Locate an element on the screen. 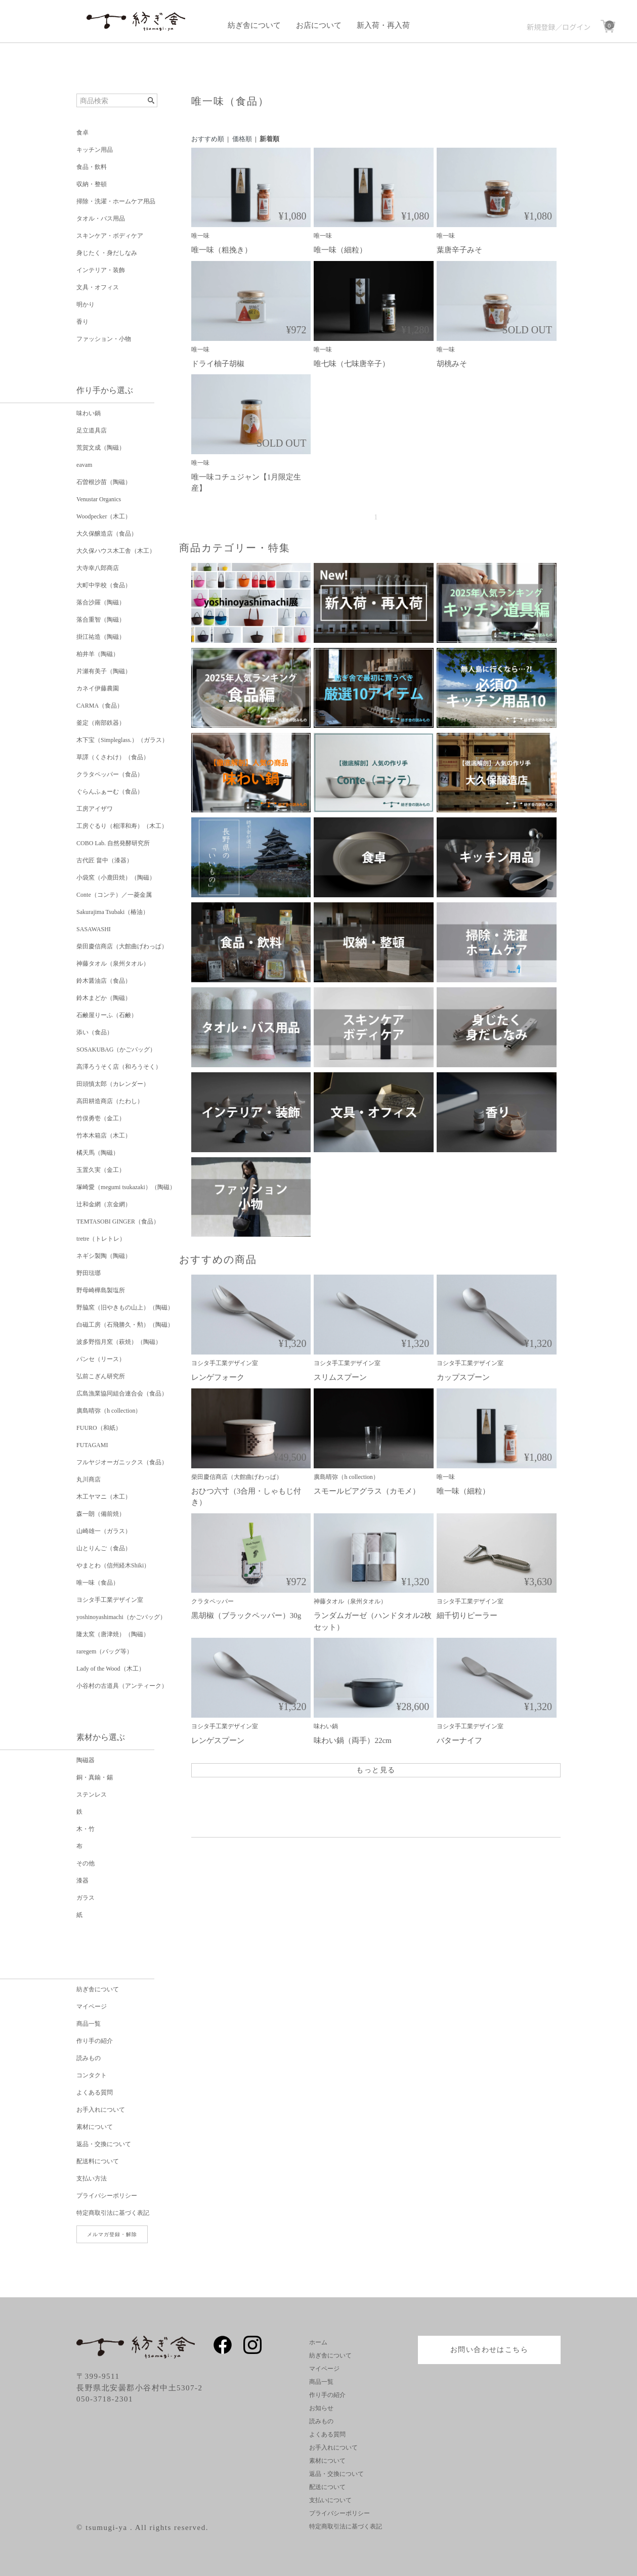 This screenshot has width=637, height=2576. 波多野指月窯（萩焼）（陶磁） is located at coordinates (118, 1341).